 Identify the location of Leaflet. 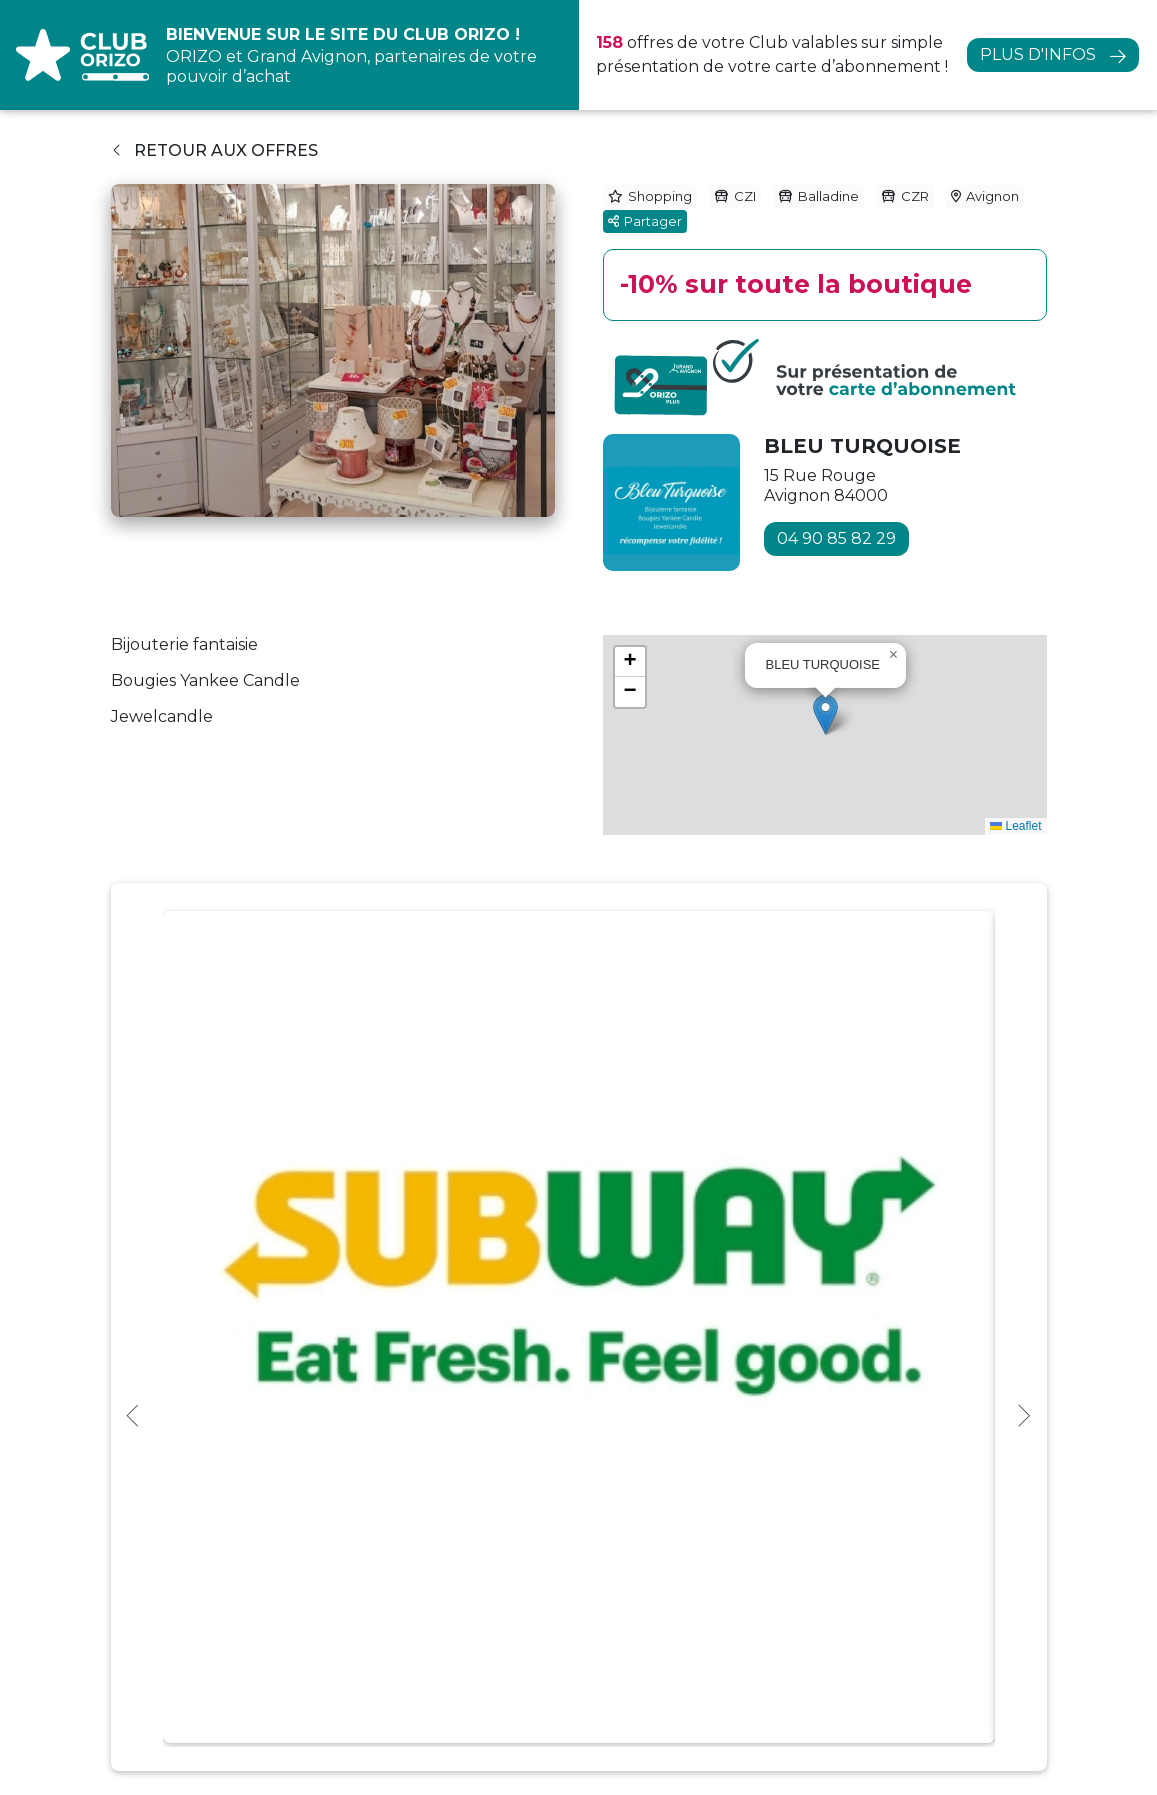
(1015, 826).